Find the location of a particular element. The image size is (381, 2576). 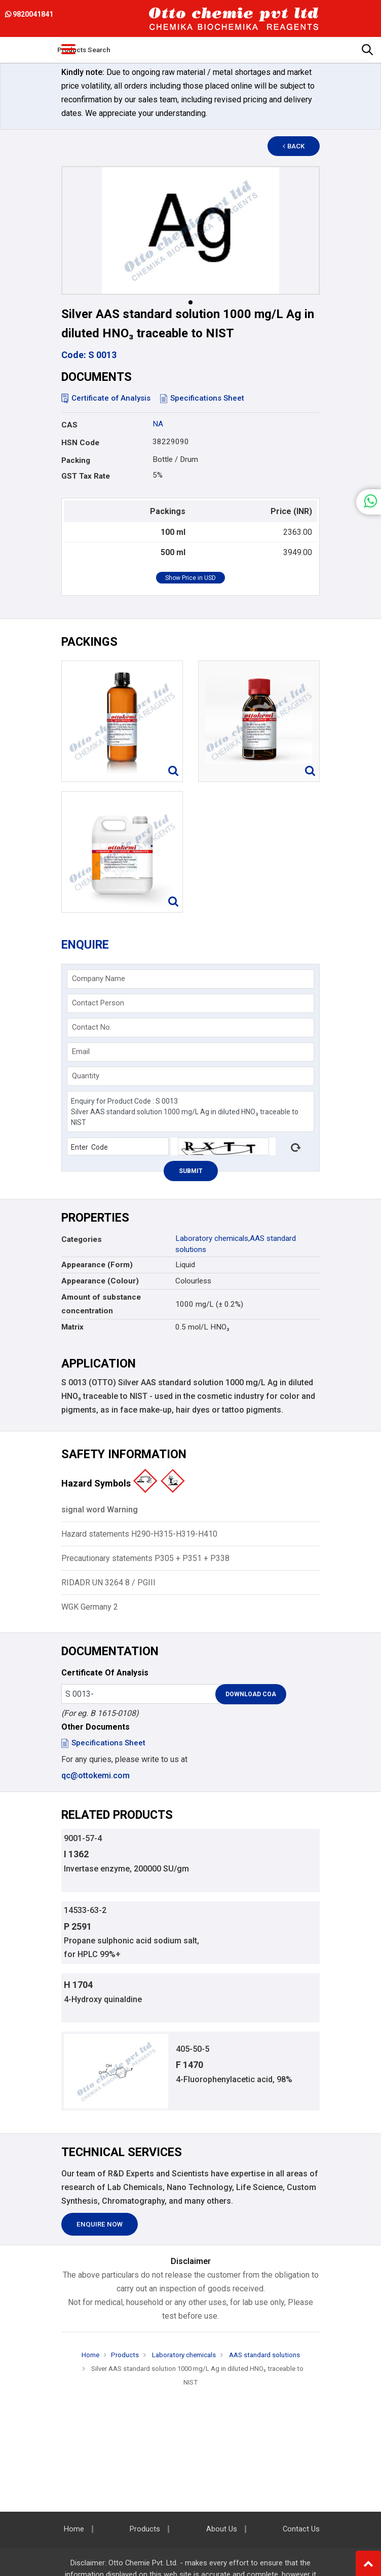

Specifications Sheet is located at coordinates (202, 398).